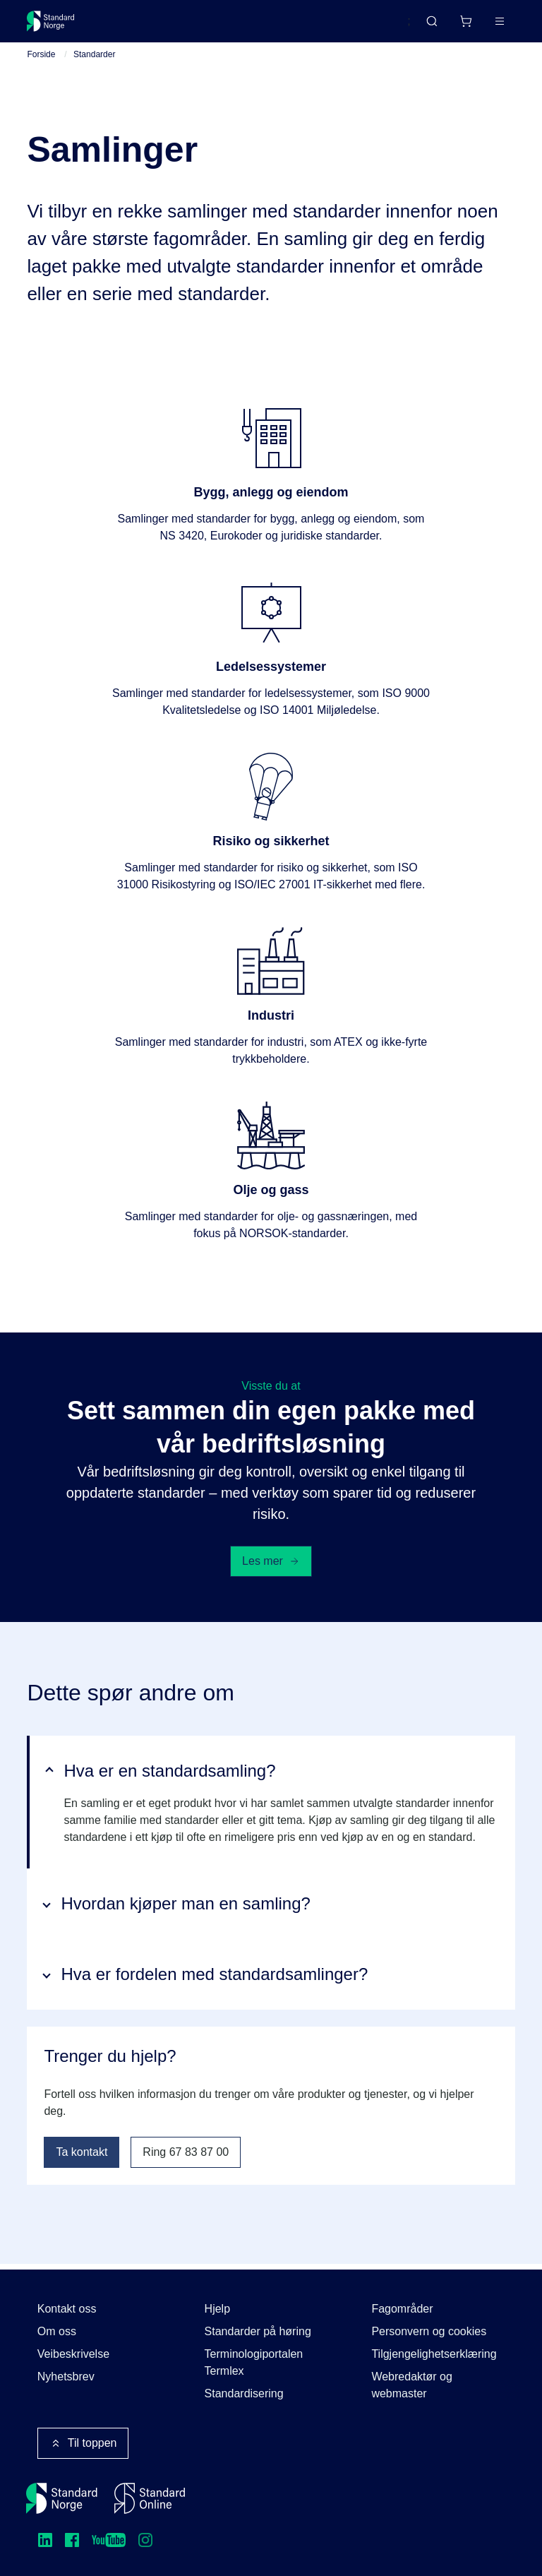  I want to click on Terminologiportalen Termlex, so click(254, 2362).